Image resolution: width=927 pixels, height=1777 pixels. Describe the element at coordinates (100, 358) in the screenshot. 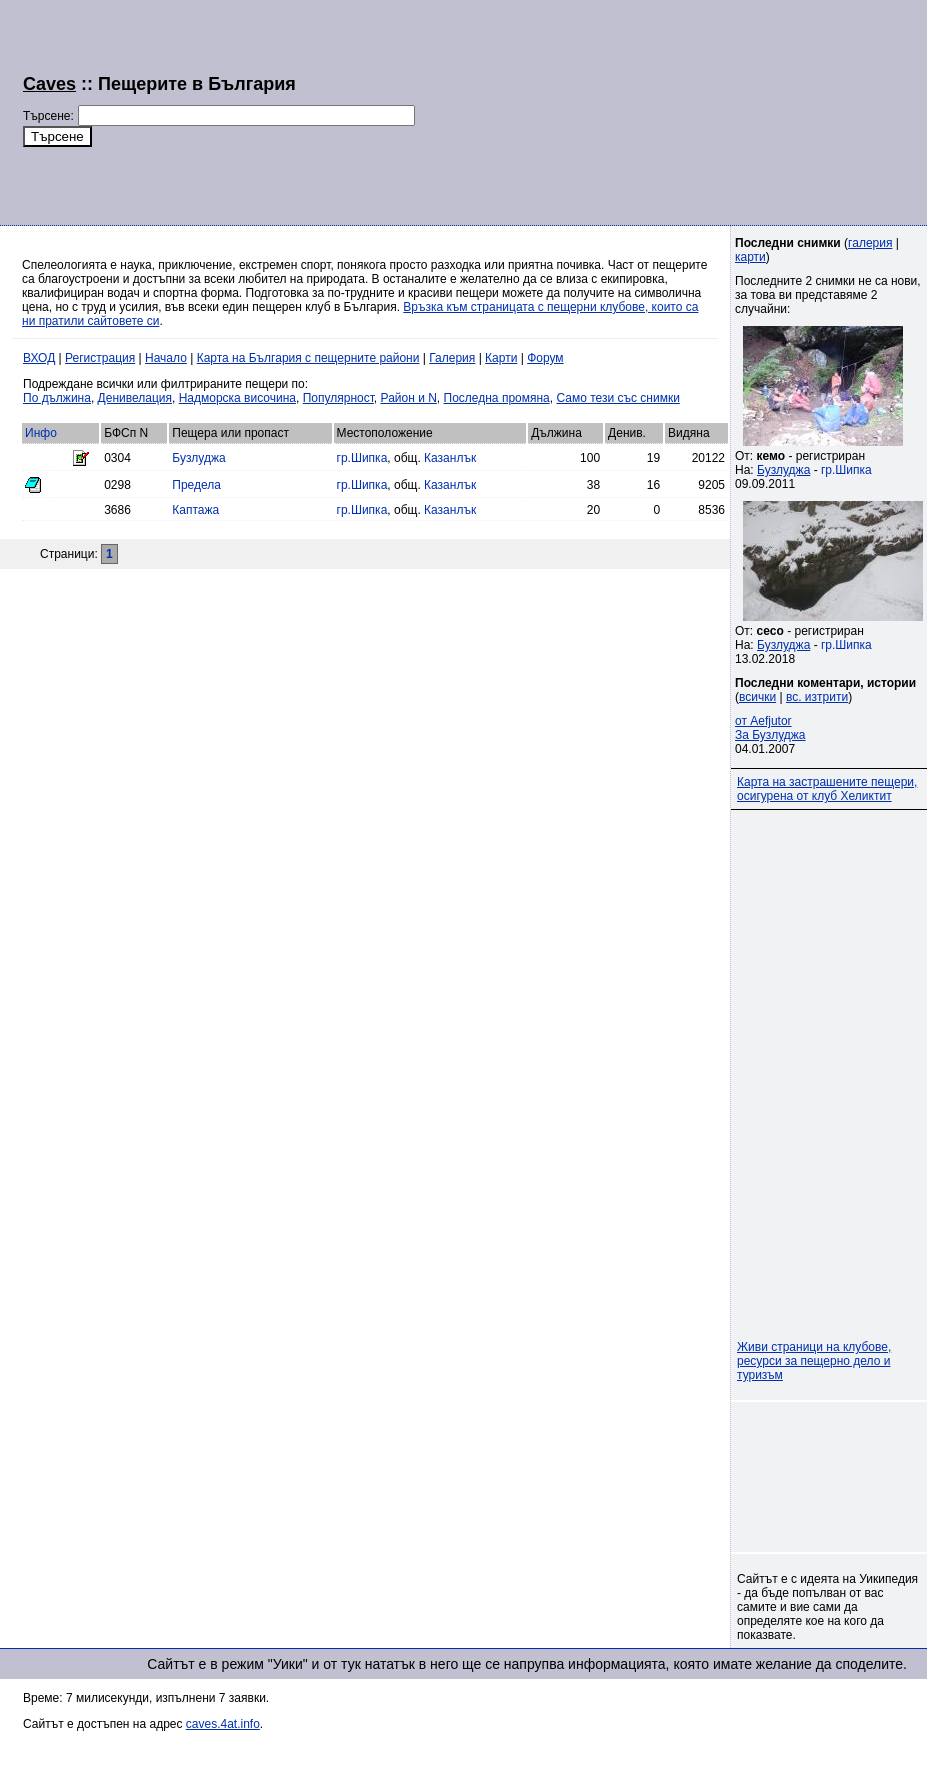

I see `Регистрация` at that location.